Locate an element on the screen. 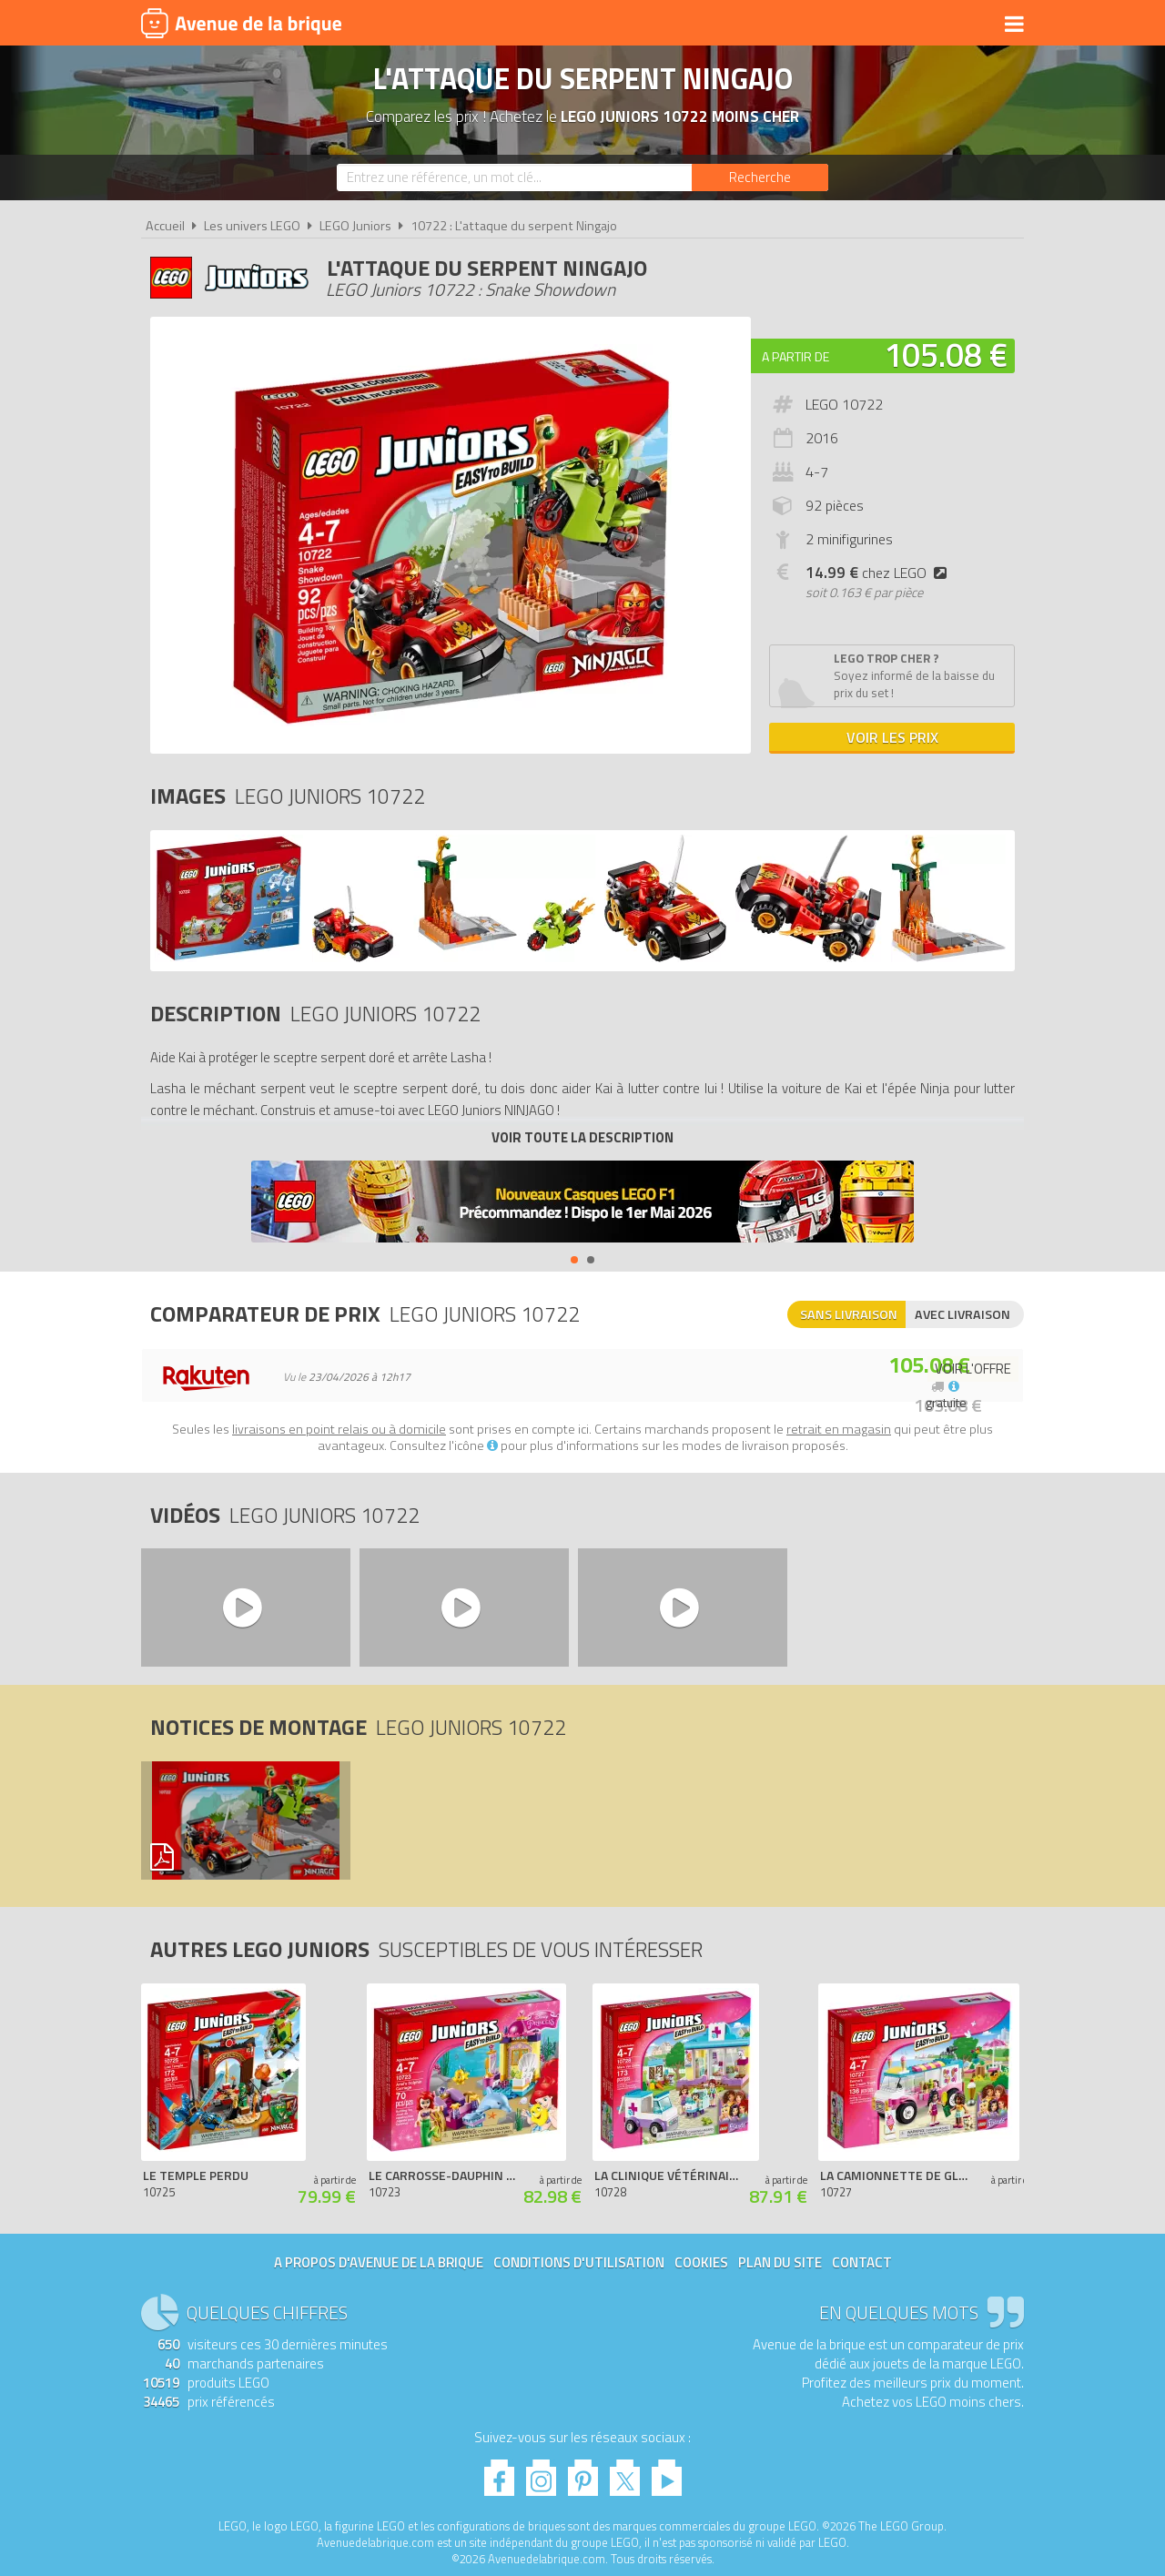  A propos d'Avenue de la brique is located at coordinates (378, 2262).